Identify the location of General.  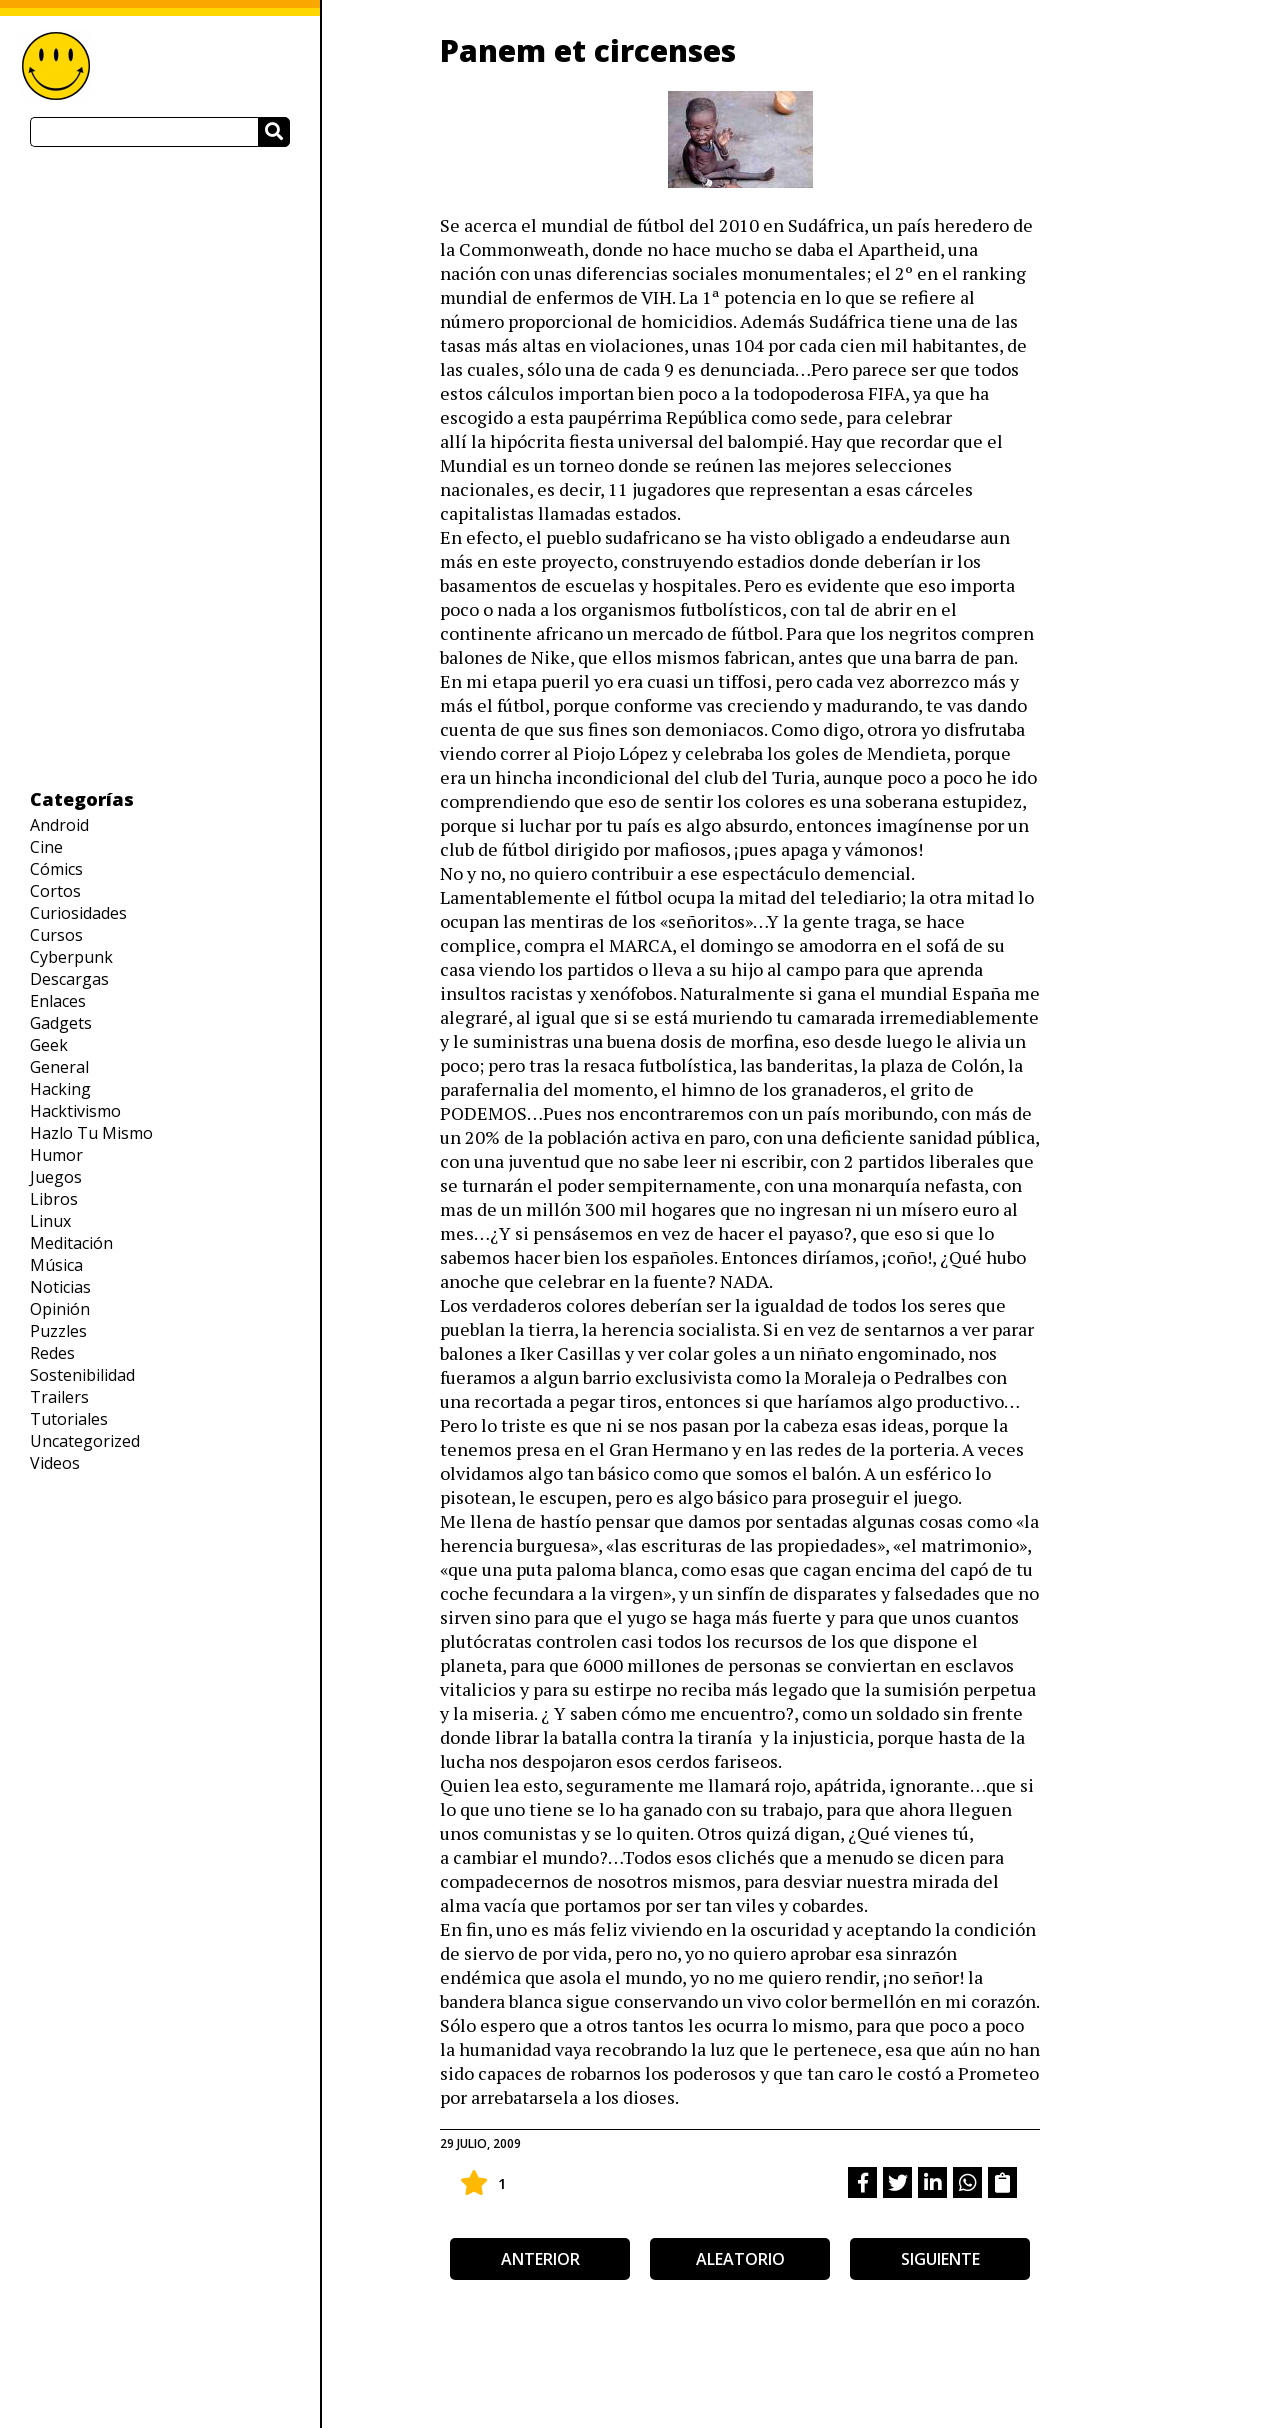
(59, 1067).